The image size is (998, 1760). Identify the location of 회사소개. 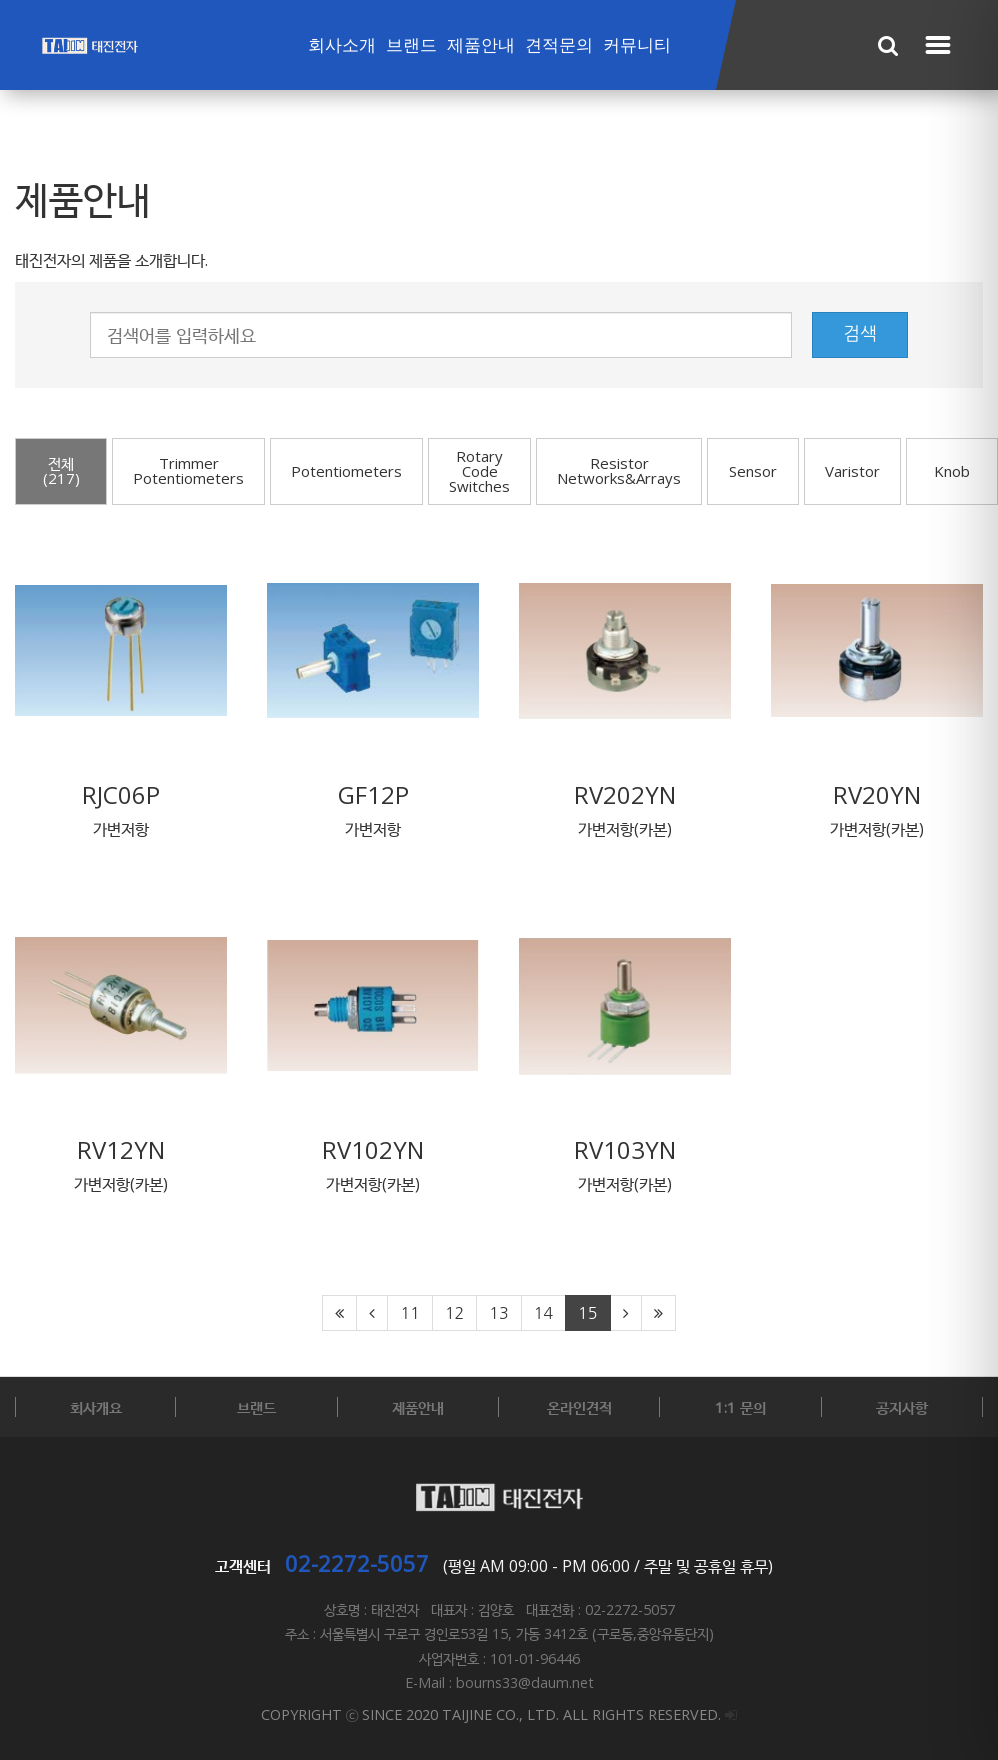
(342, 45).